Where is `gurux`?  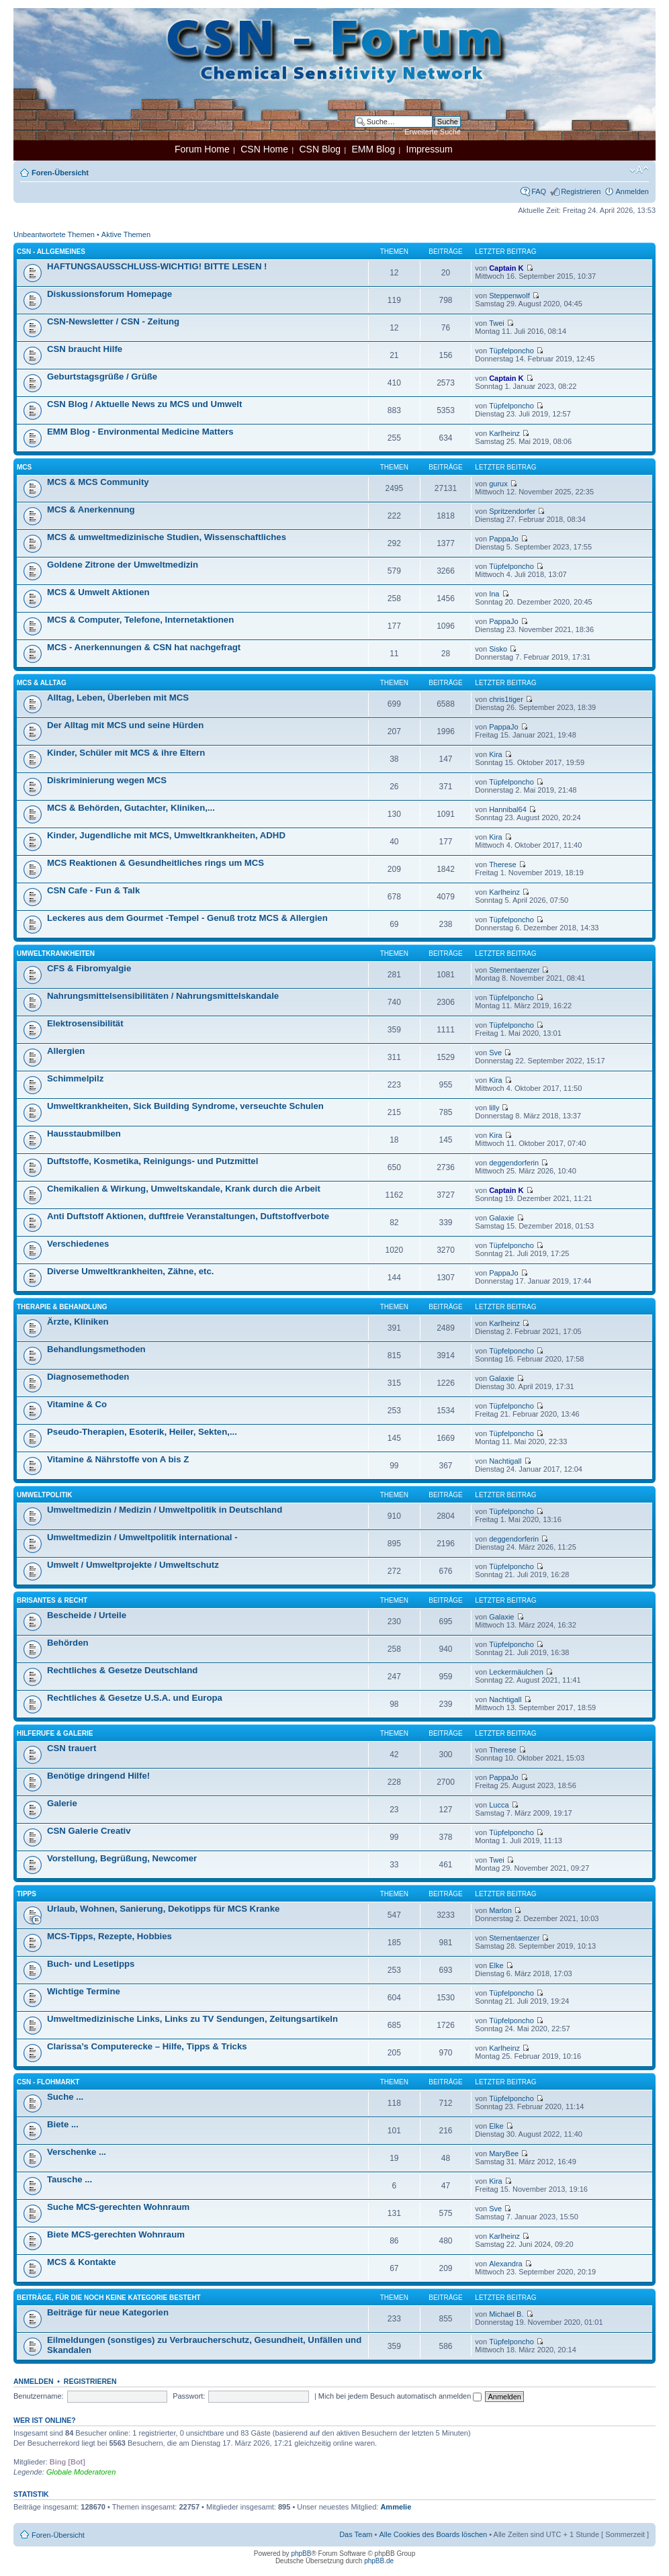 gurux is located at coordinates (498, 484).